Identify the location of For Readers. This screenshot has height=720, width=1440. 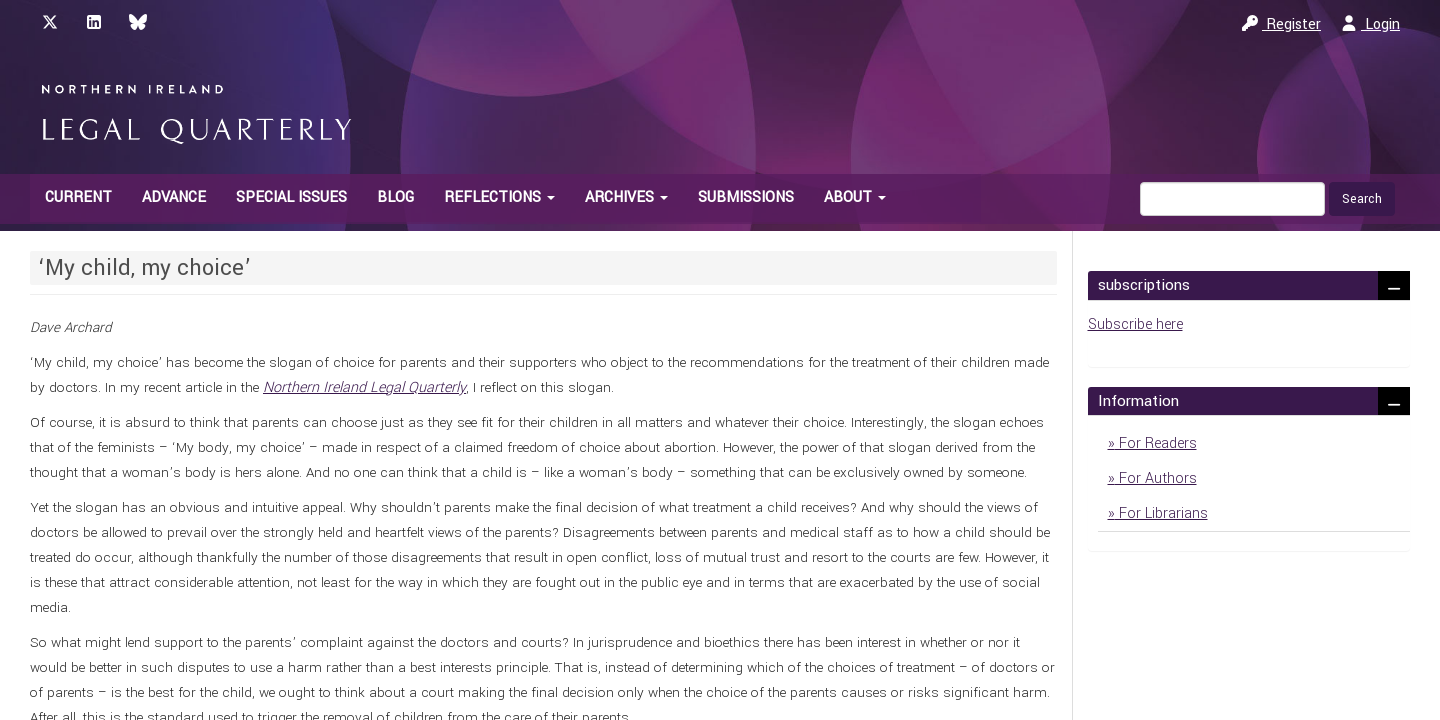
(1156, 443).